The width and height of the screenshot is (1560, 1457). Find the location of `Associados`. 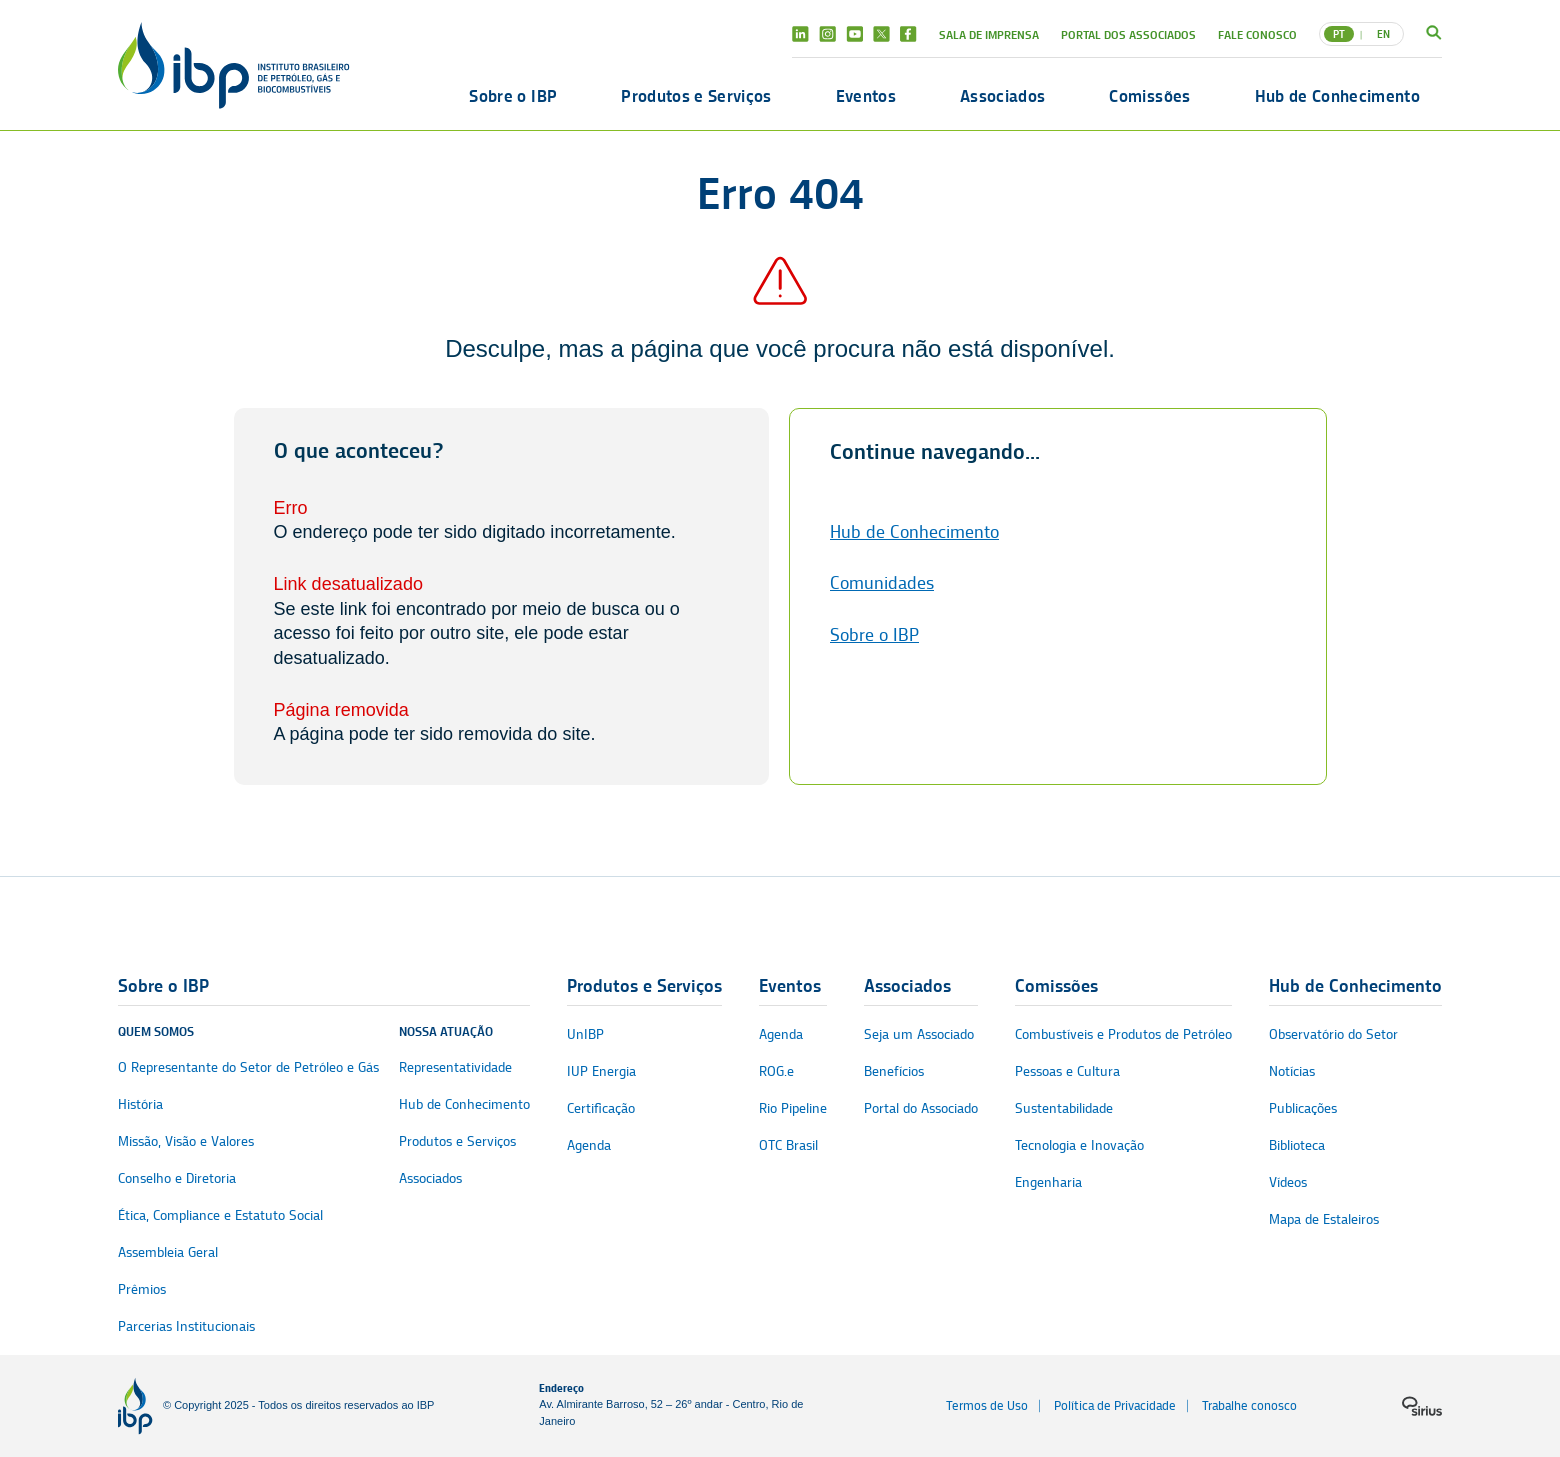

Associados is located at coordinates (1002, 96).